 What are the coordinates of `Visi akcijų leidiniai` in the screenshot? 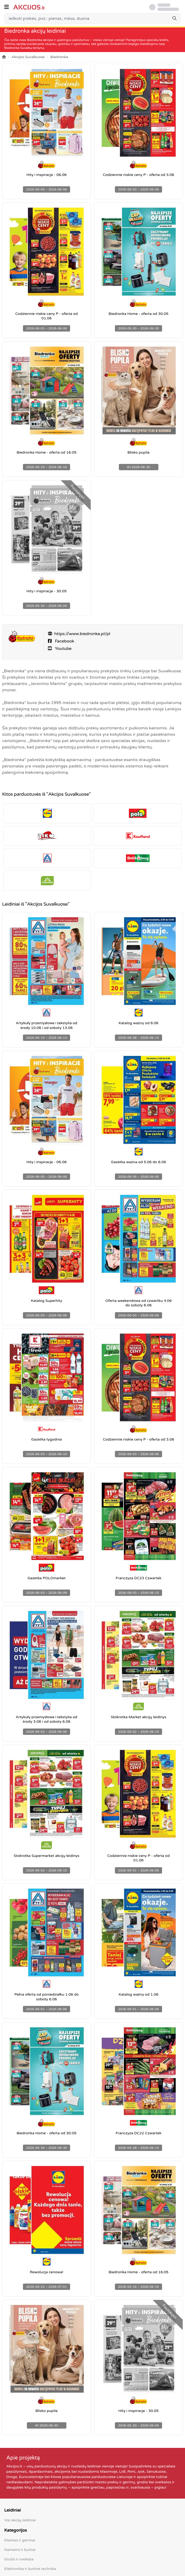 It's located at (20, 2520).